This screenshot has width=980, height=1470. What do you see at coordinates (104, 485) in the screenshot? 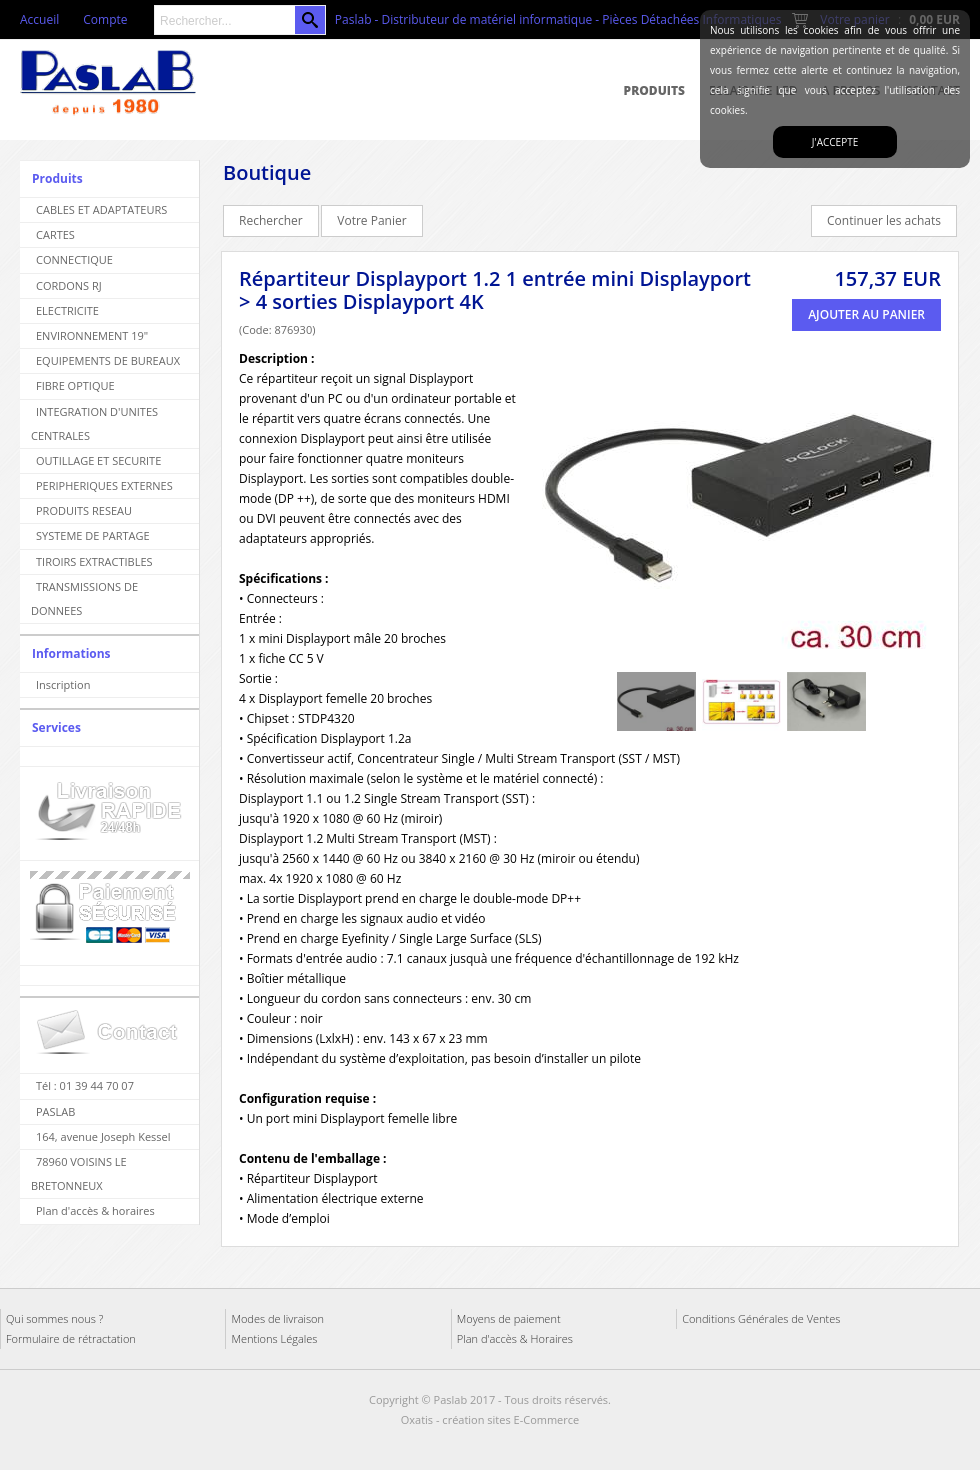
I see `PERIPHERIQUES EXTERNES` at bounding box center [104, 485].